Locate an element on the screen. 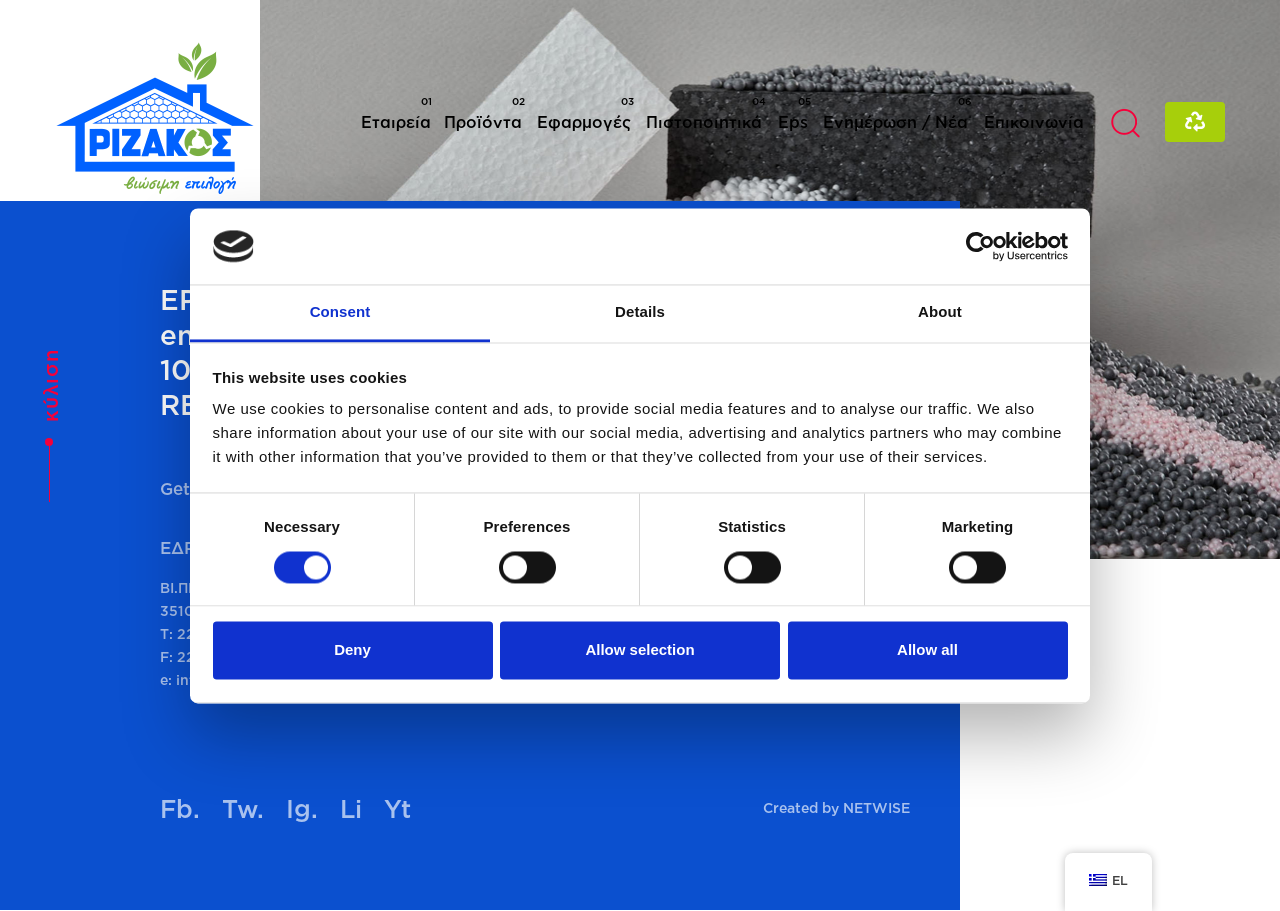 This screenshot has height=911, width=1280. Deny is located at coordinates (352, 650).